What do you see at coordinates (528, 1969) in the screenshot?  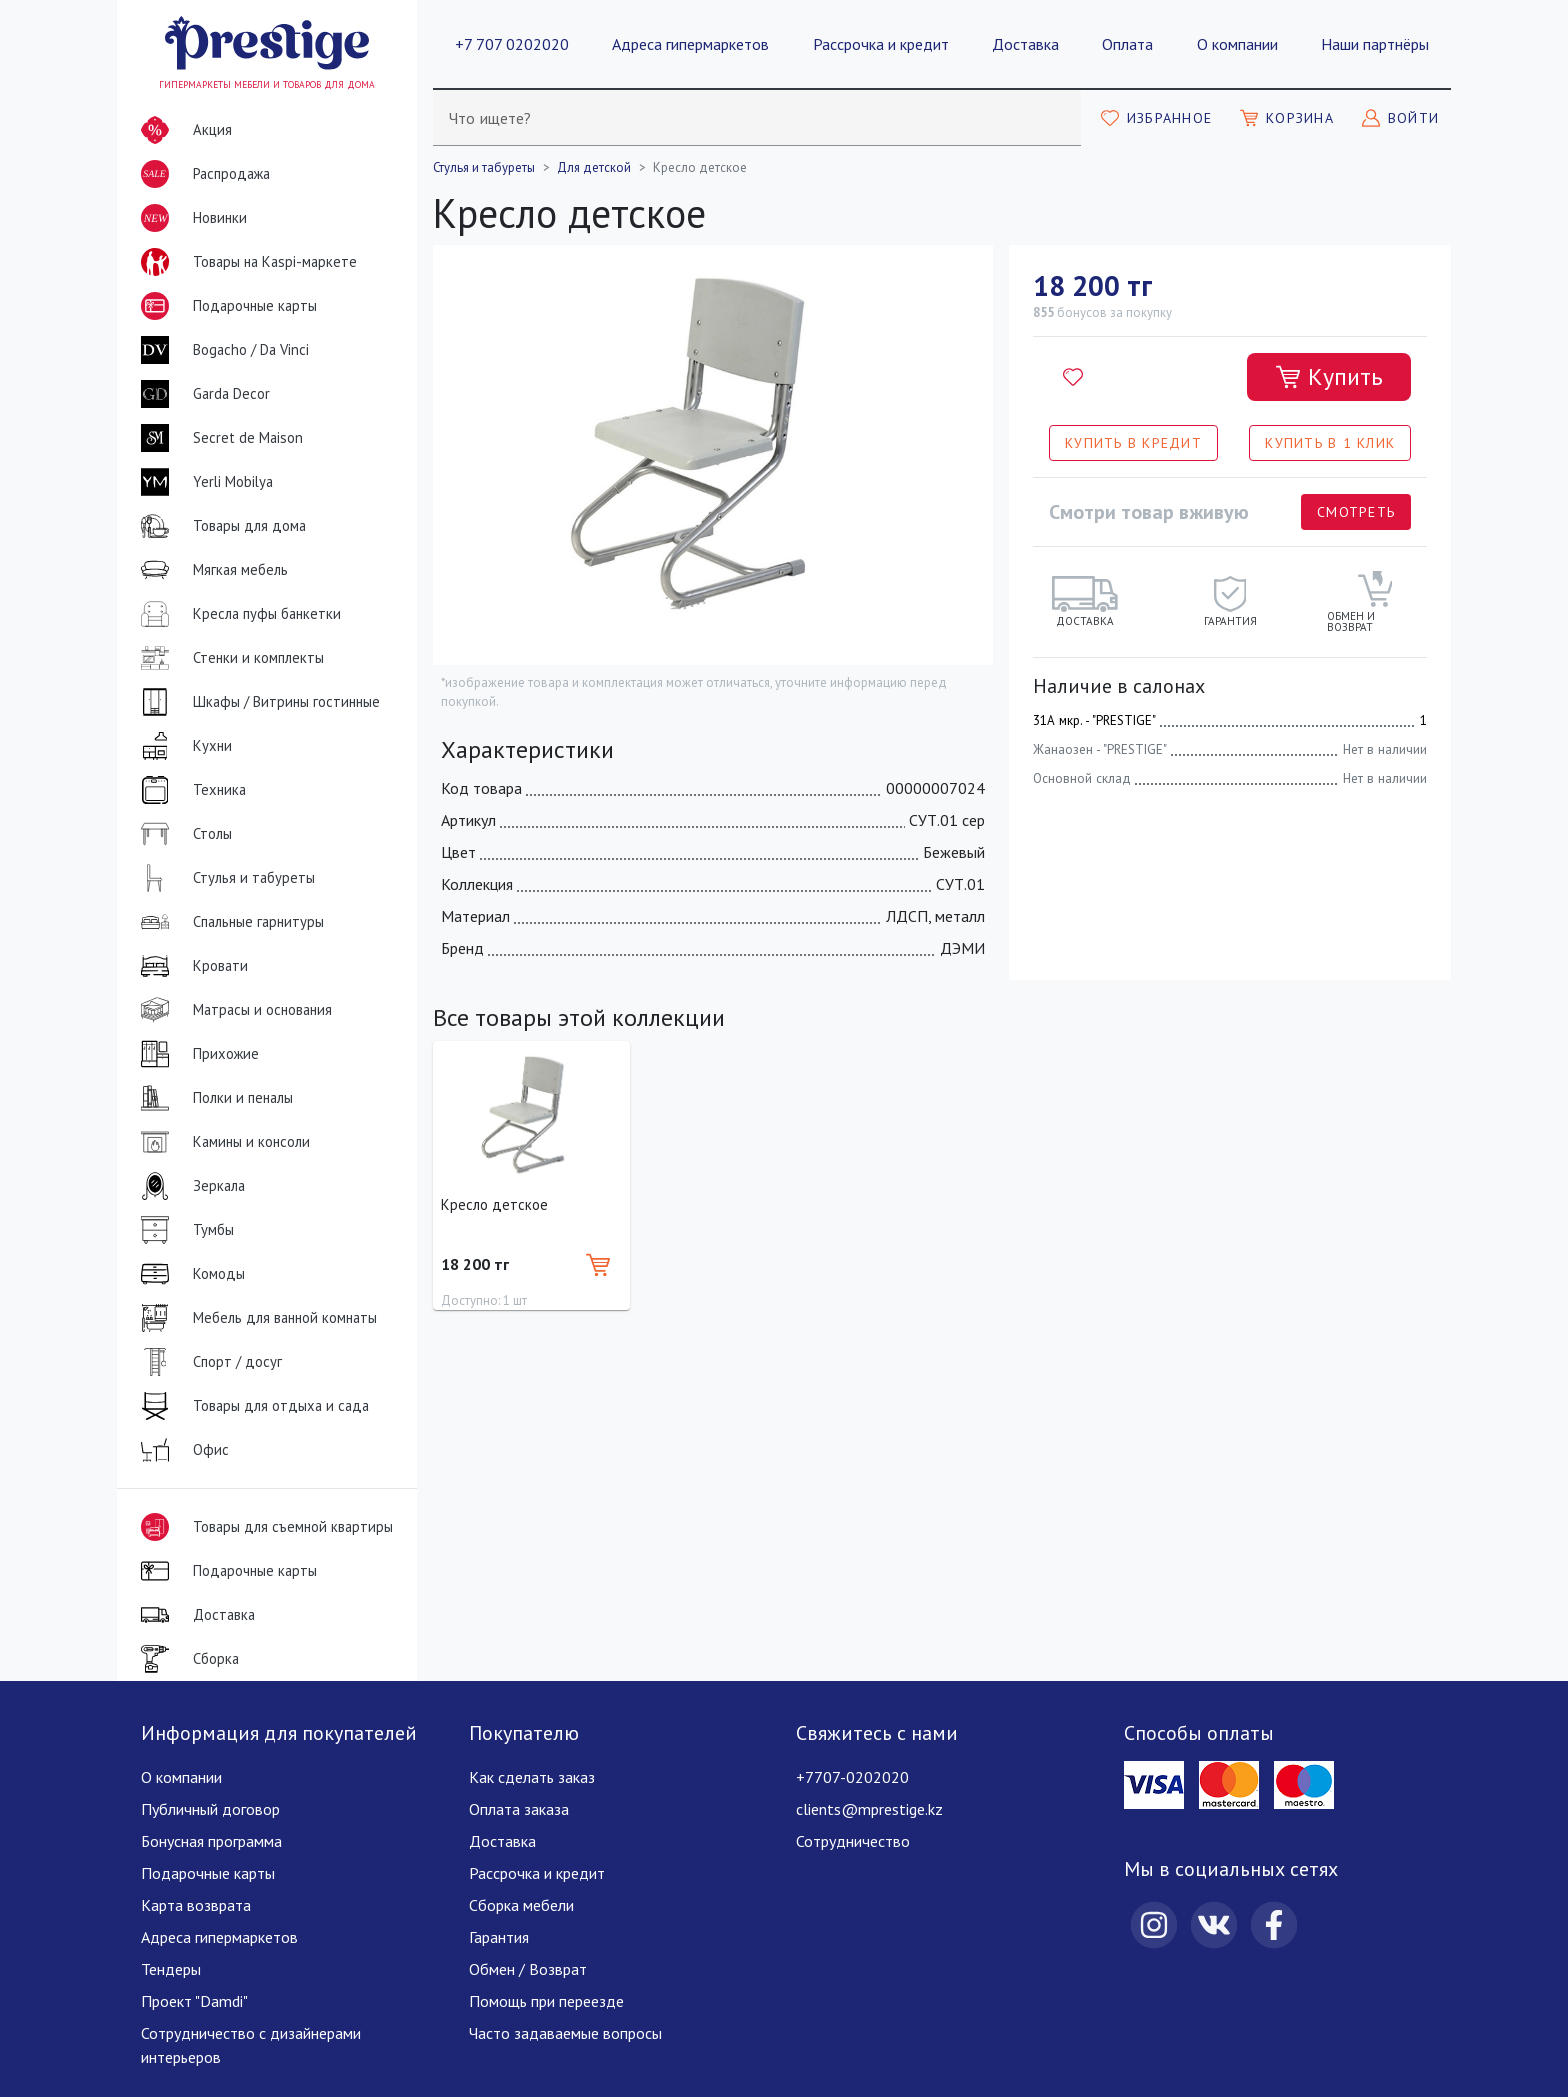 I see `Обмен / Возврат` at bounding box center [528, 1969].